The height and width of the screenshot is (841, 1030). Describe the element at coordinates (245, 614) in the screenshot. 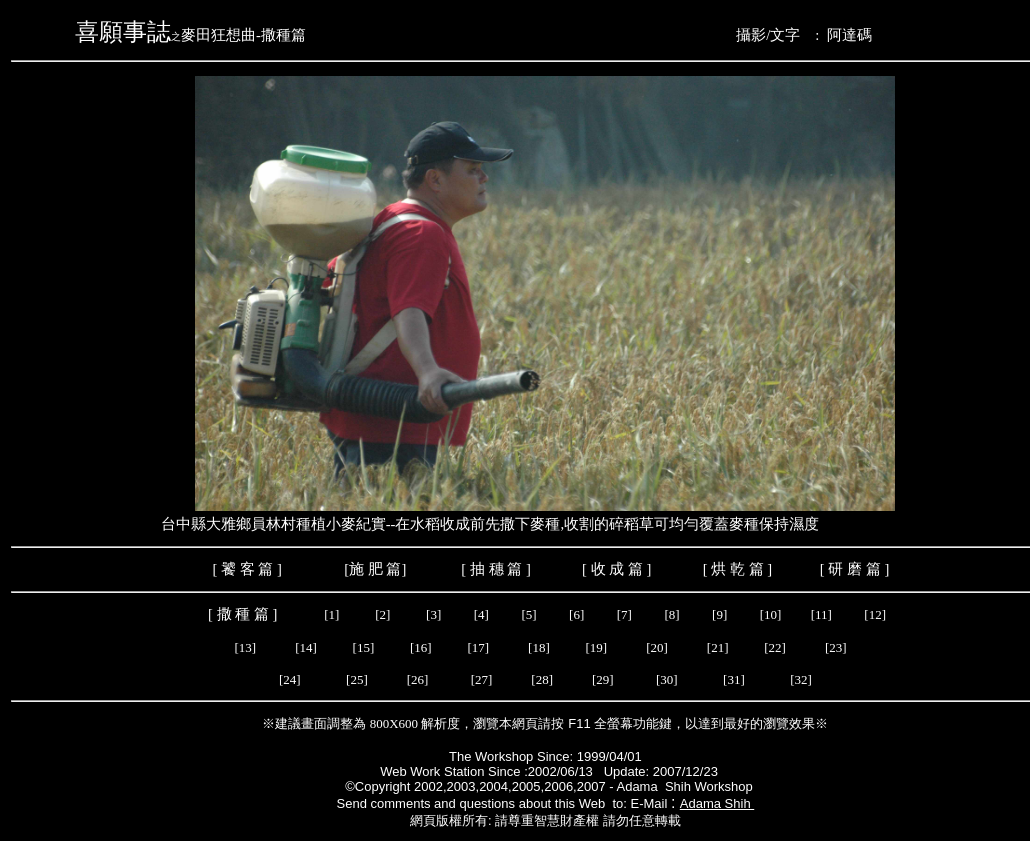

I see `撒 種 篇` at that location.